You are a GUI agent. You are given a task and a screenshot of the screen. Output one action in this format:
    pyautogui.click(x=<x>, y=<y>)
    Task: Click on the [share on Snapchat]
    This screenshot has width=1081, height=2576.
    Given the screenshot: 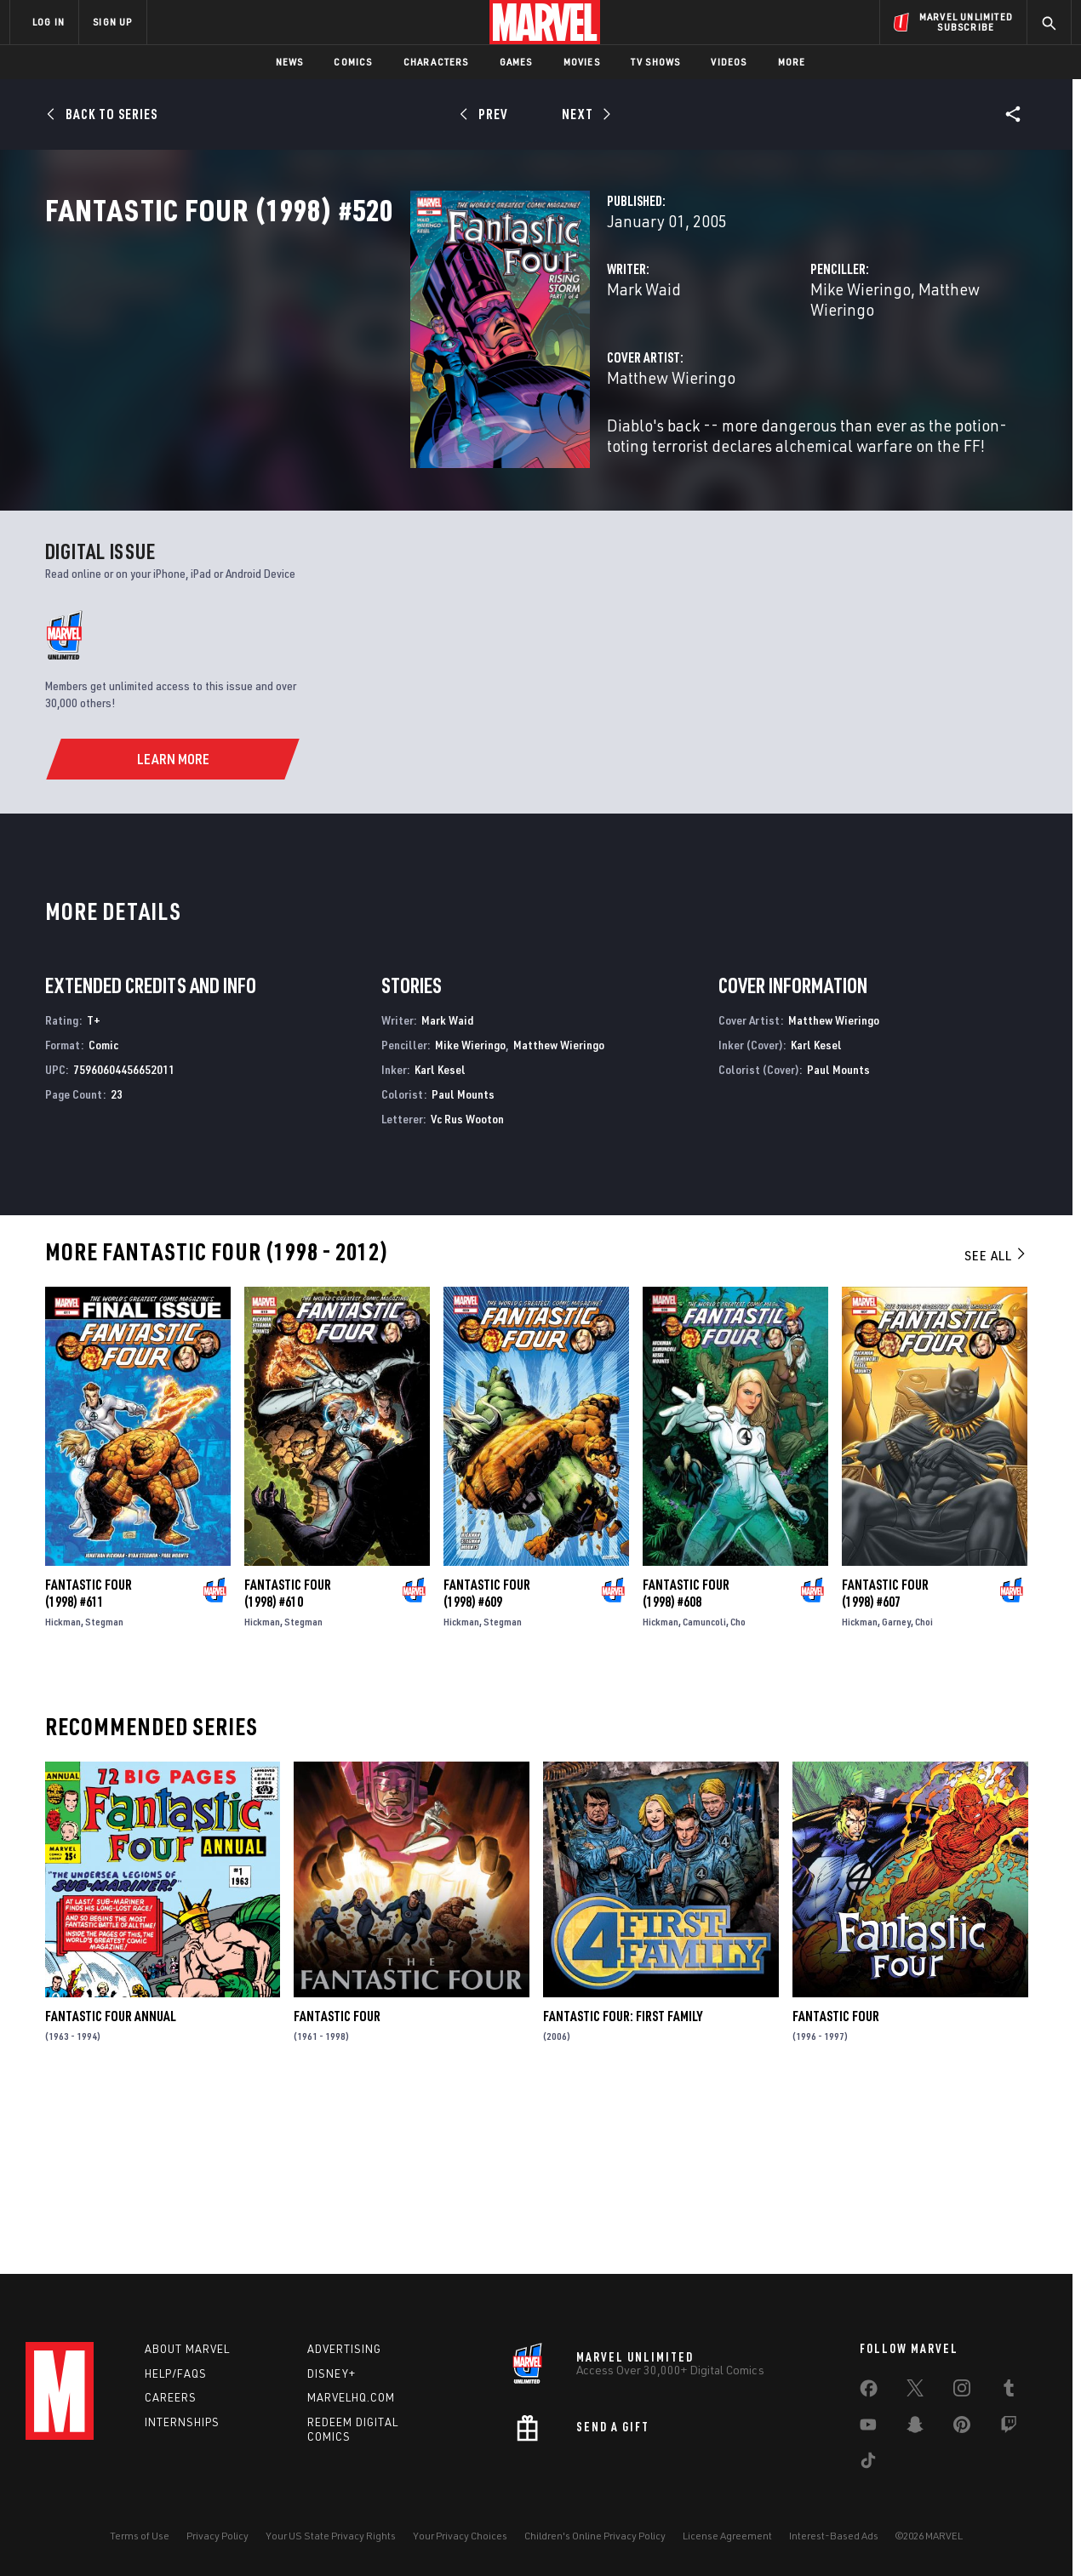 What is the action you would take?
    pyautogui.click(x=915, y=2427)
    